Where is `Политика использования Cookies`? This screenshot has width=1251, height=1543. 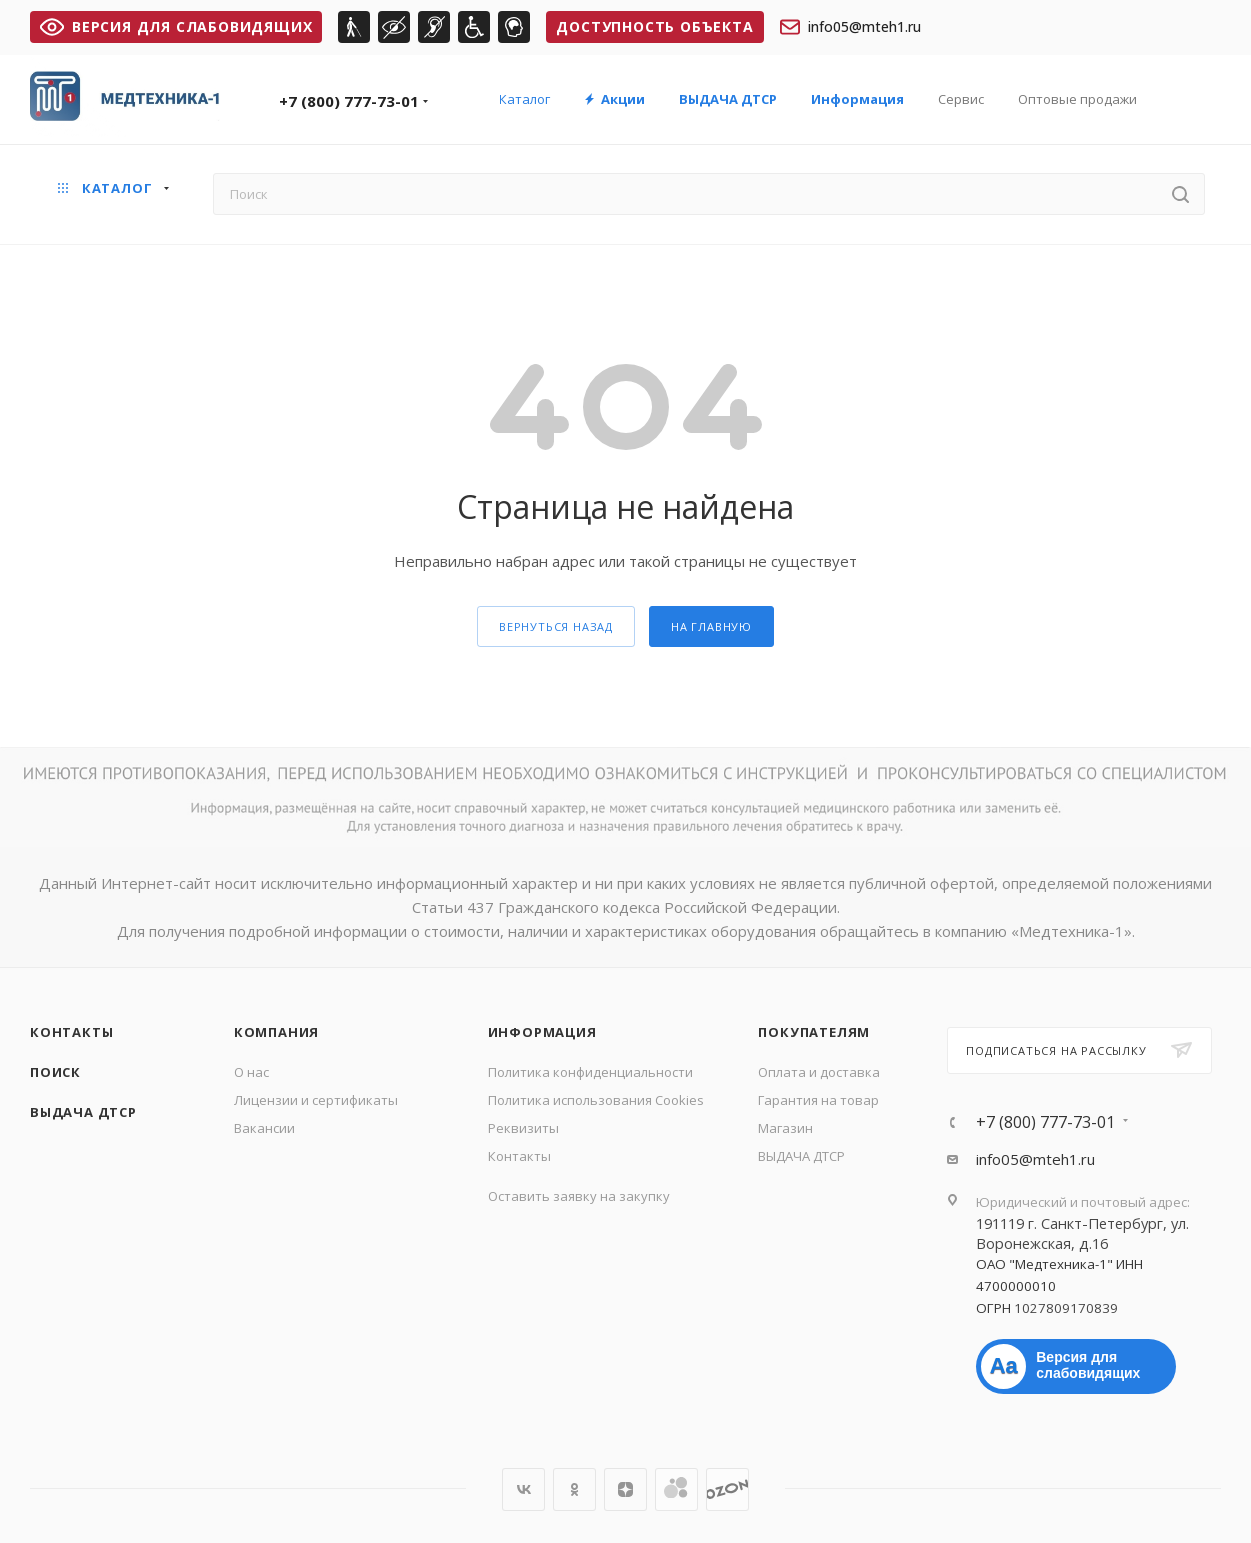 Политика использования Cookies is located at coordinates (596, 1100).